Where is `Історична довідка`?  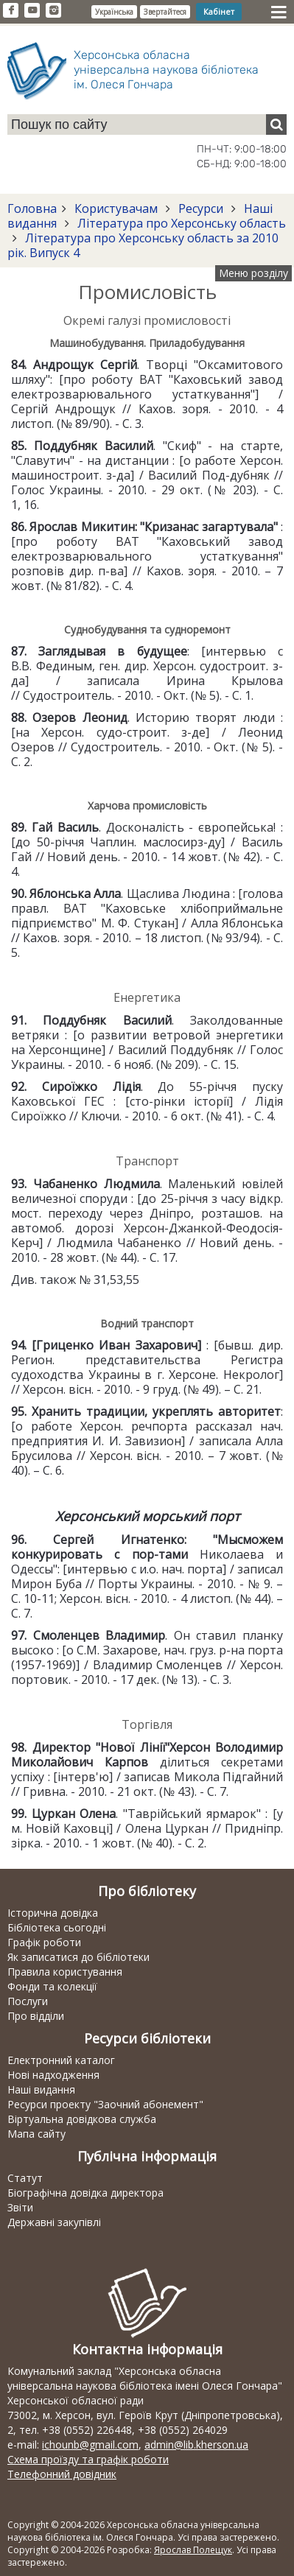 Історична довідка is located at coordinates (52, 1913).